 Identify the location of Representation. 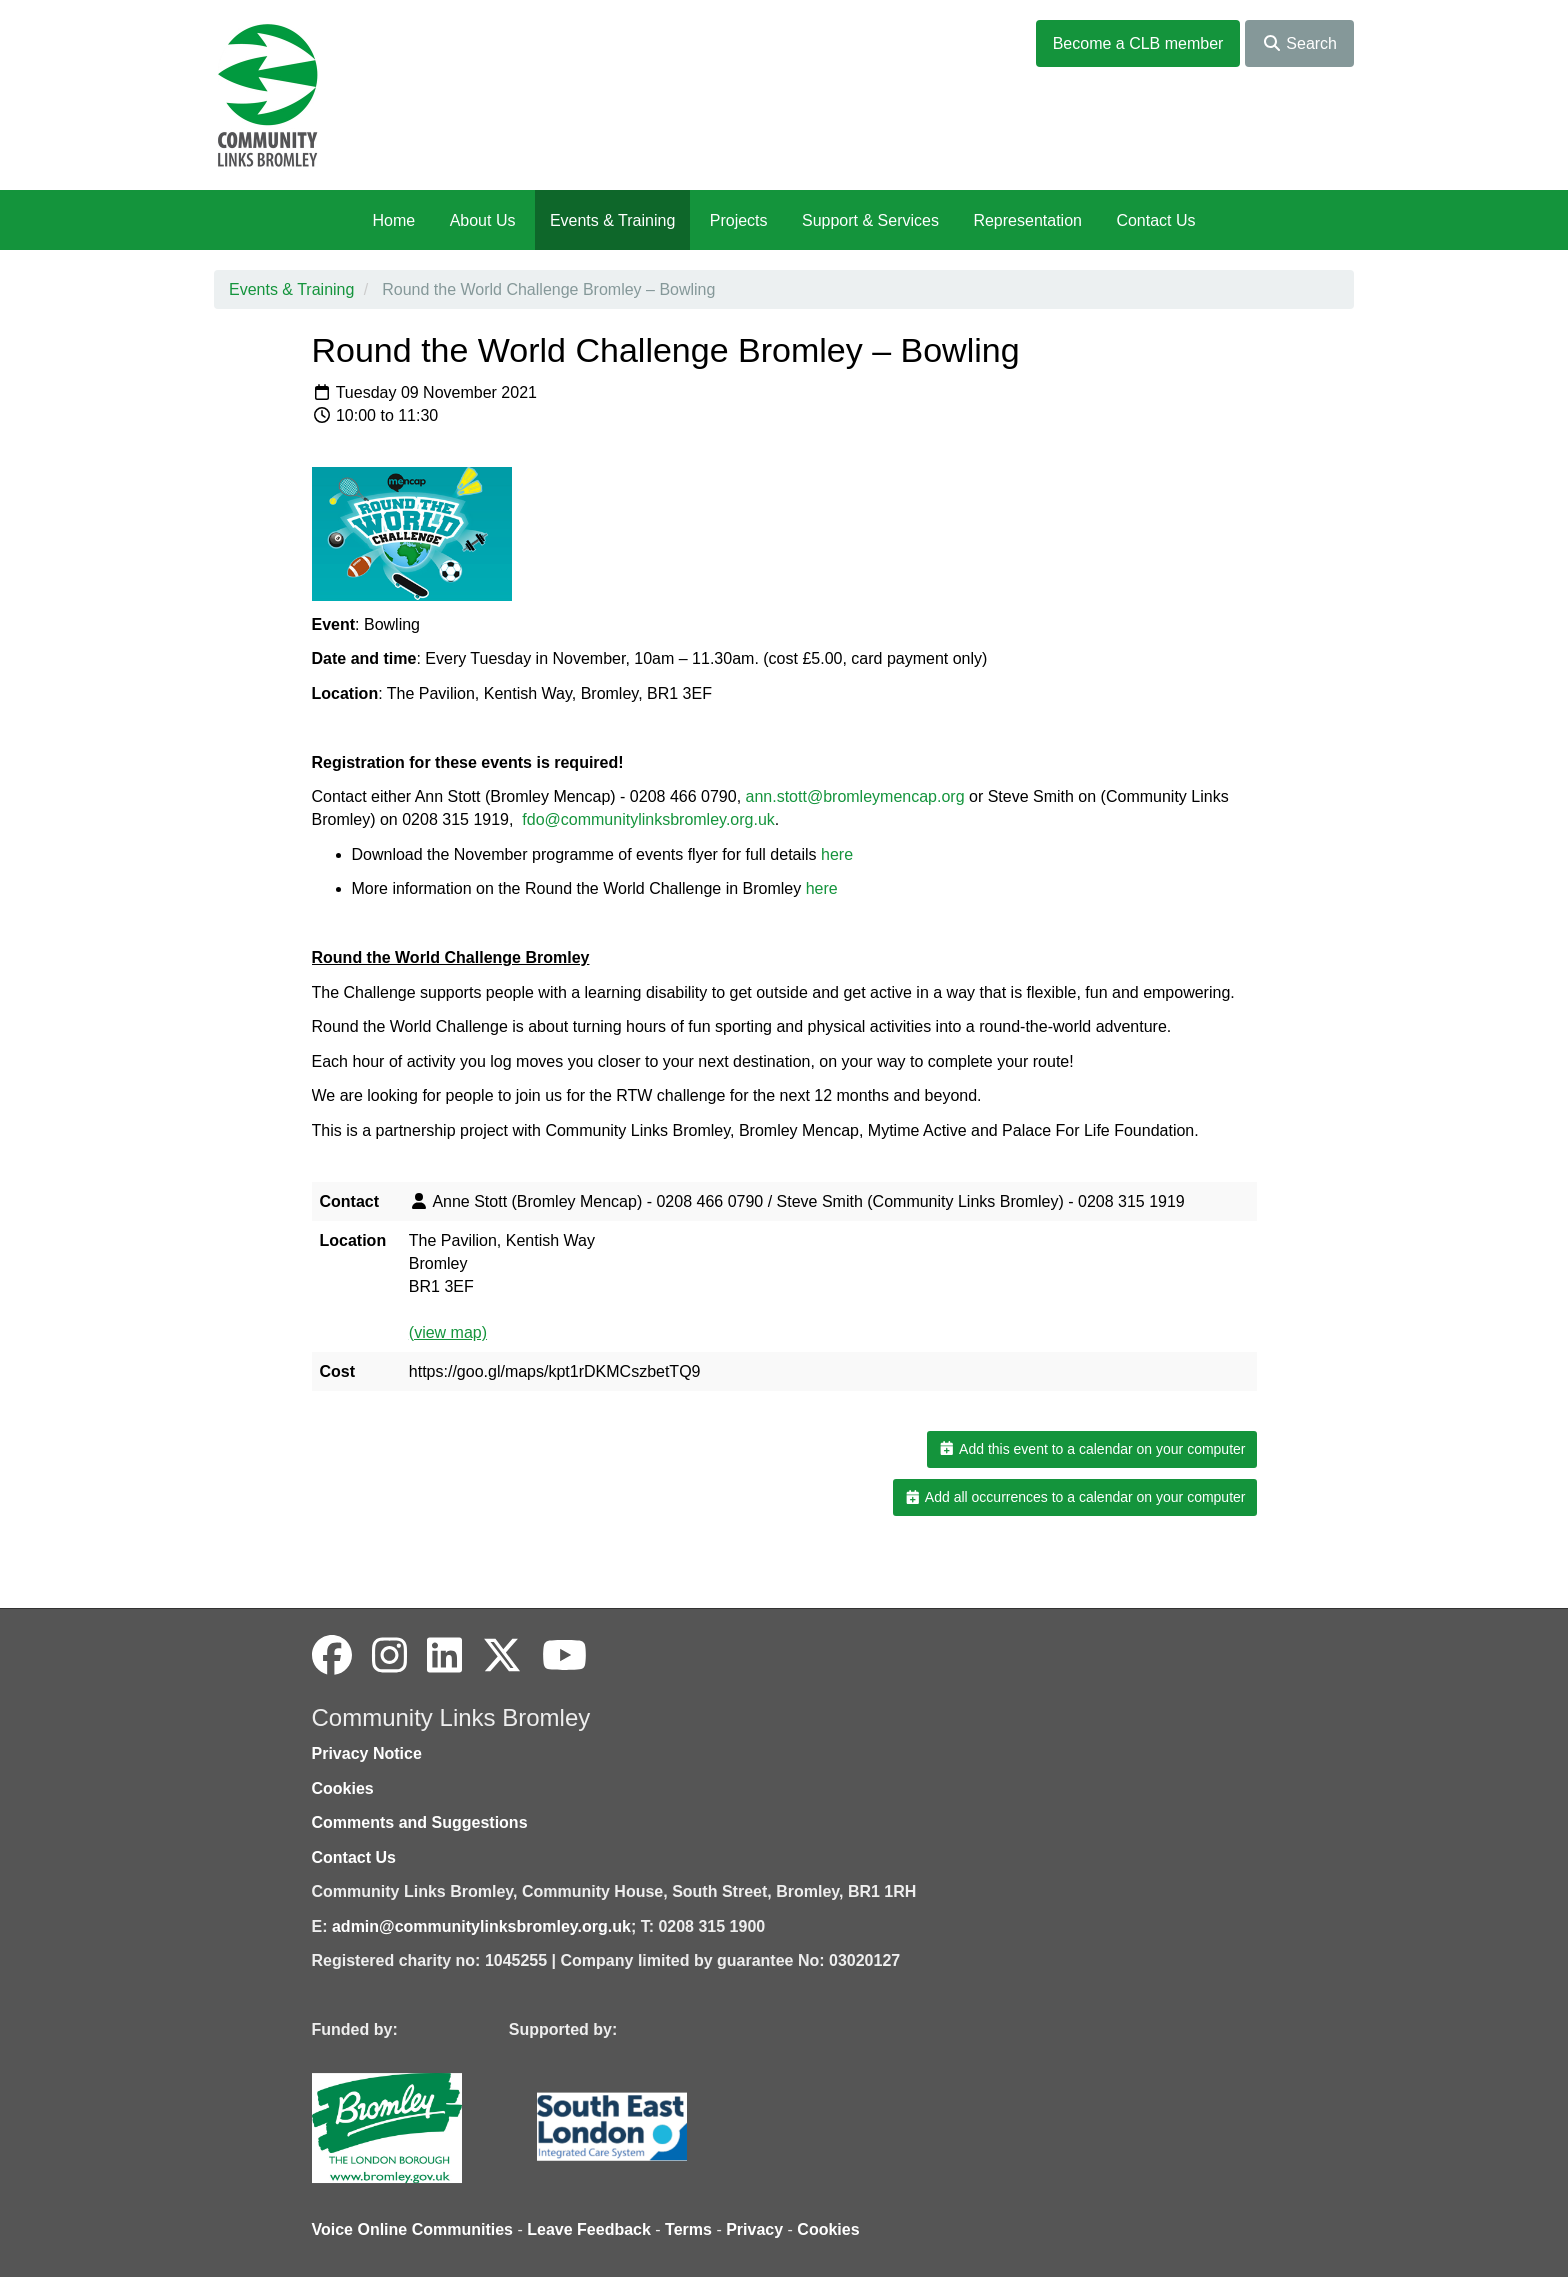
(1027, 220).